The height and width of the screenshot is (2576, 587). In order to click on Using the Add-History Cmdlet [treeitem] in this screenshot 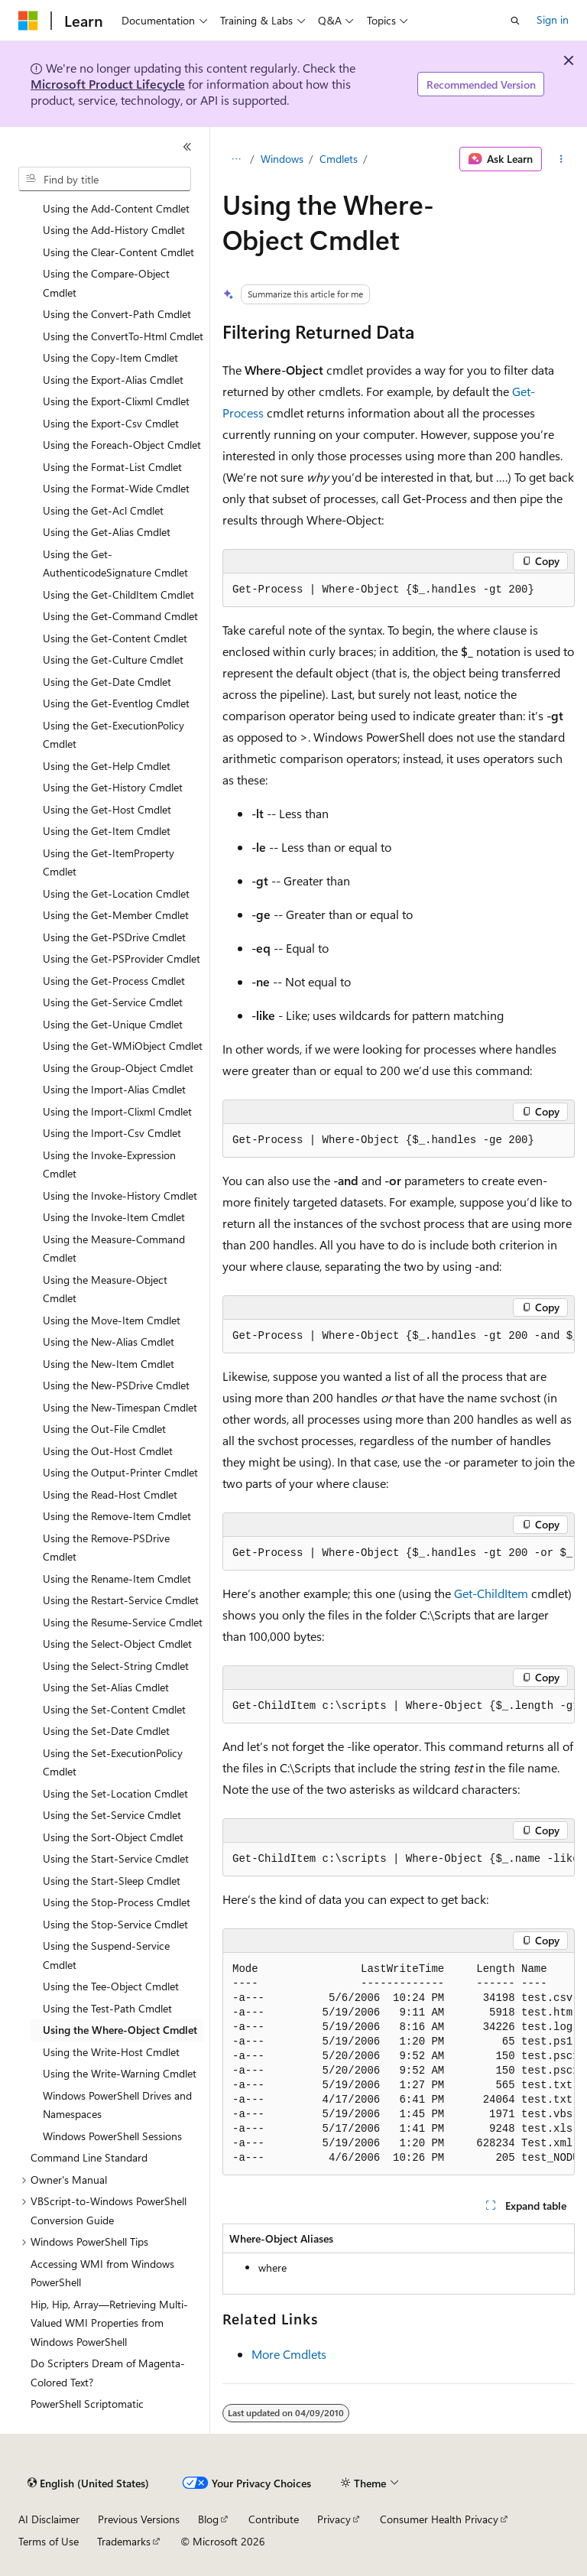, I will do `click(114, 230)`.